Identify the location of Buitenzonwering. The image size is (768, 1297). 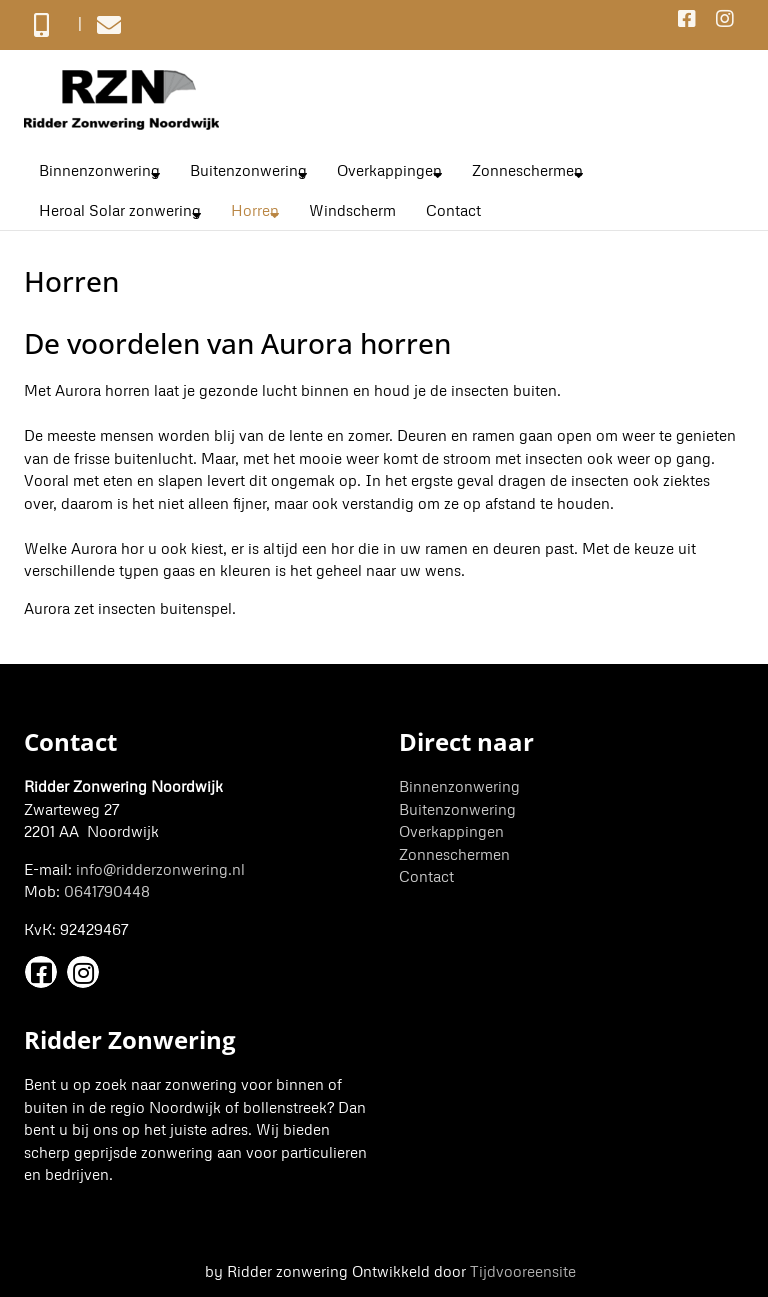
(248, 170).